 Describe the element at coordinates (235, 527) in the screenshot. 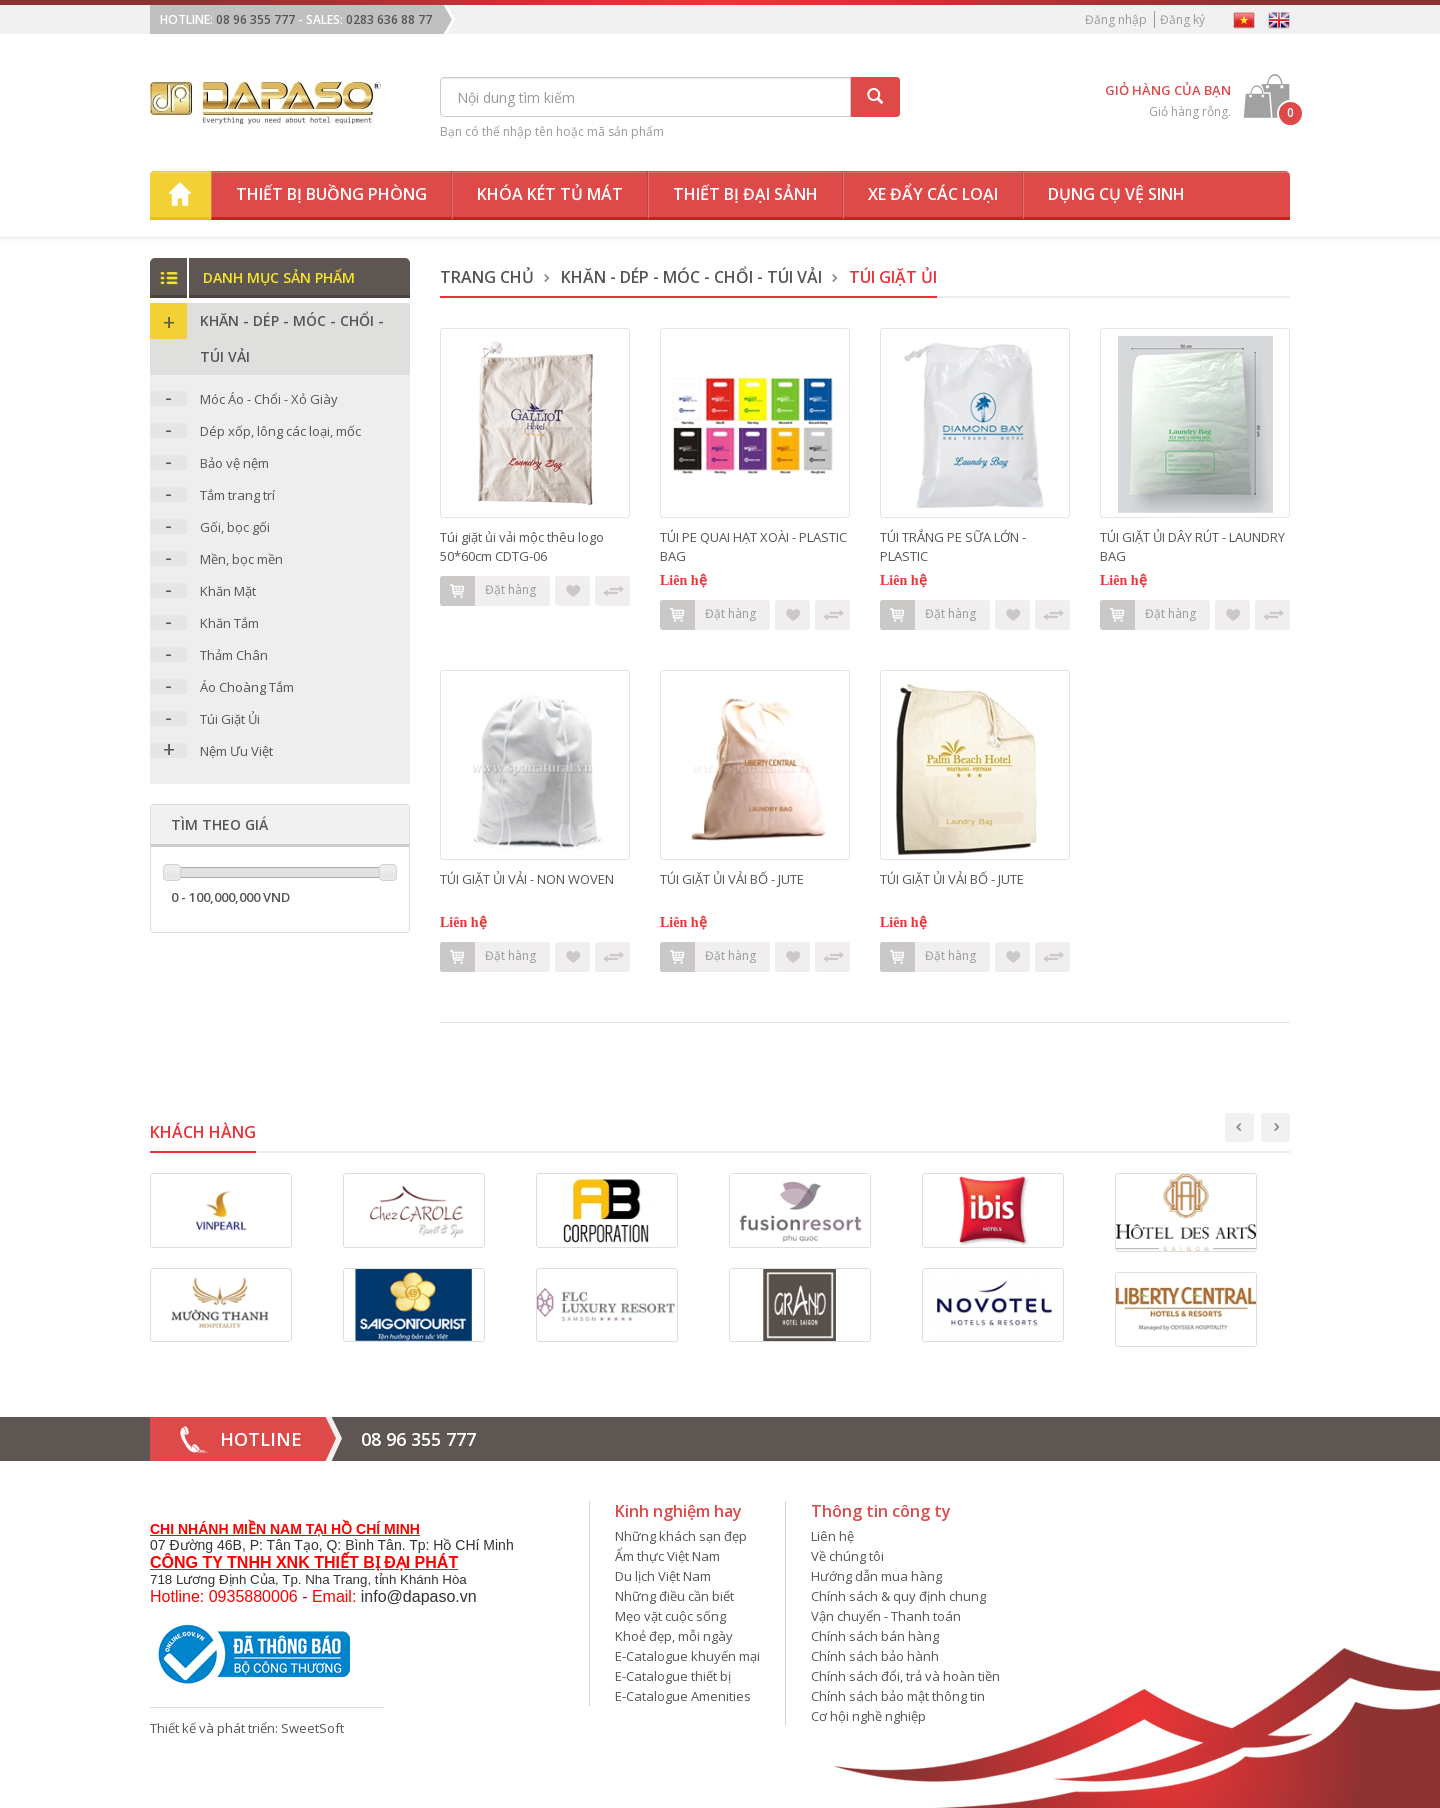

I see `Gối, bọc gối` at that location.